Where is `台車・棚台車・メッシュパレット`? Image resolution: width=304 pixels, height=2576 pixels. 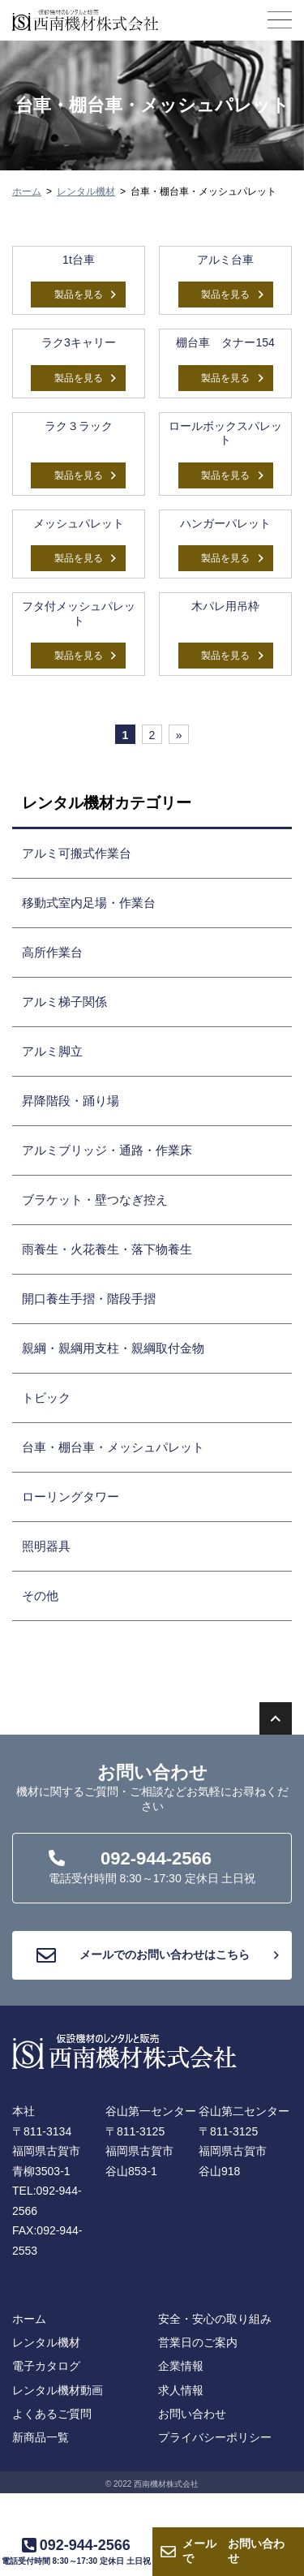
台車・棚台車・メッシュパレット is located at coordinates (113, 1447).